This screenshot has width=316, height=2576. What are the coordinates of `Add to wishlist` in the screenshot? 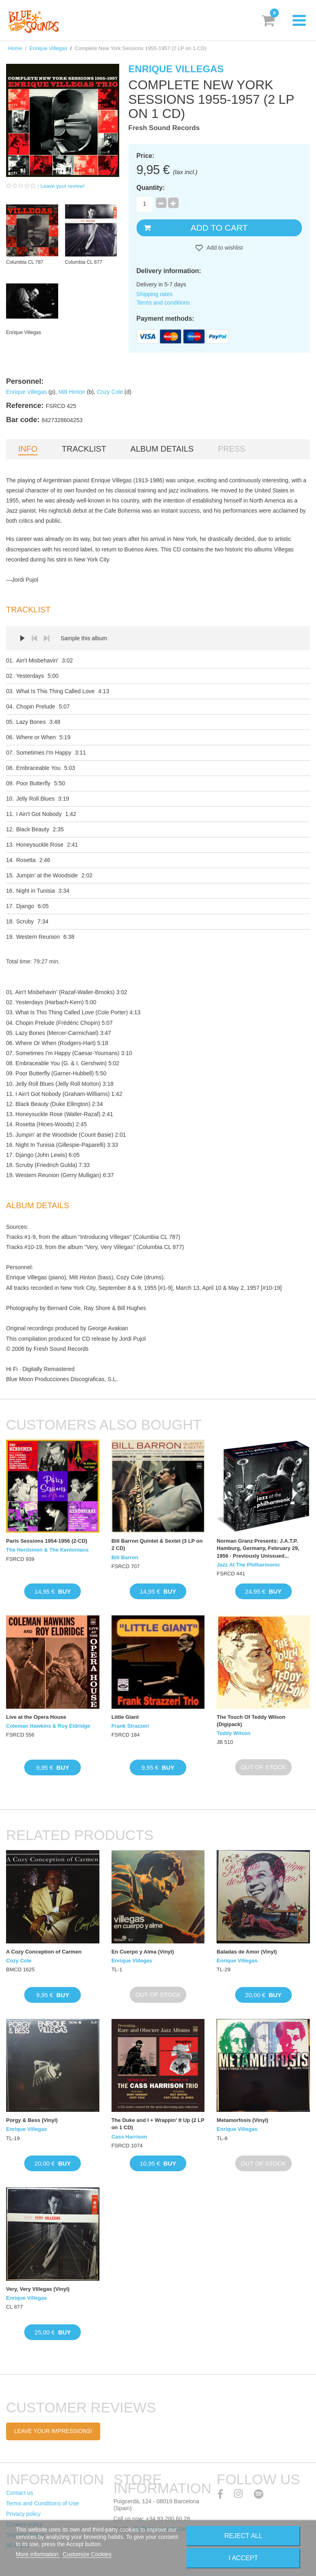 It's located at (224, 247).